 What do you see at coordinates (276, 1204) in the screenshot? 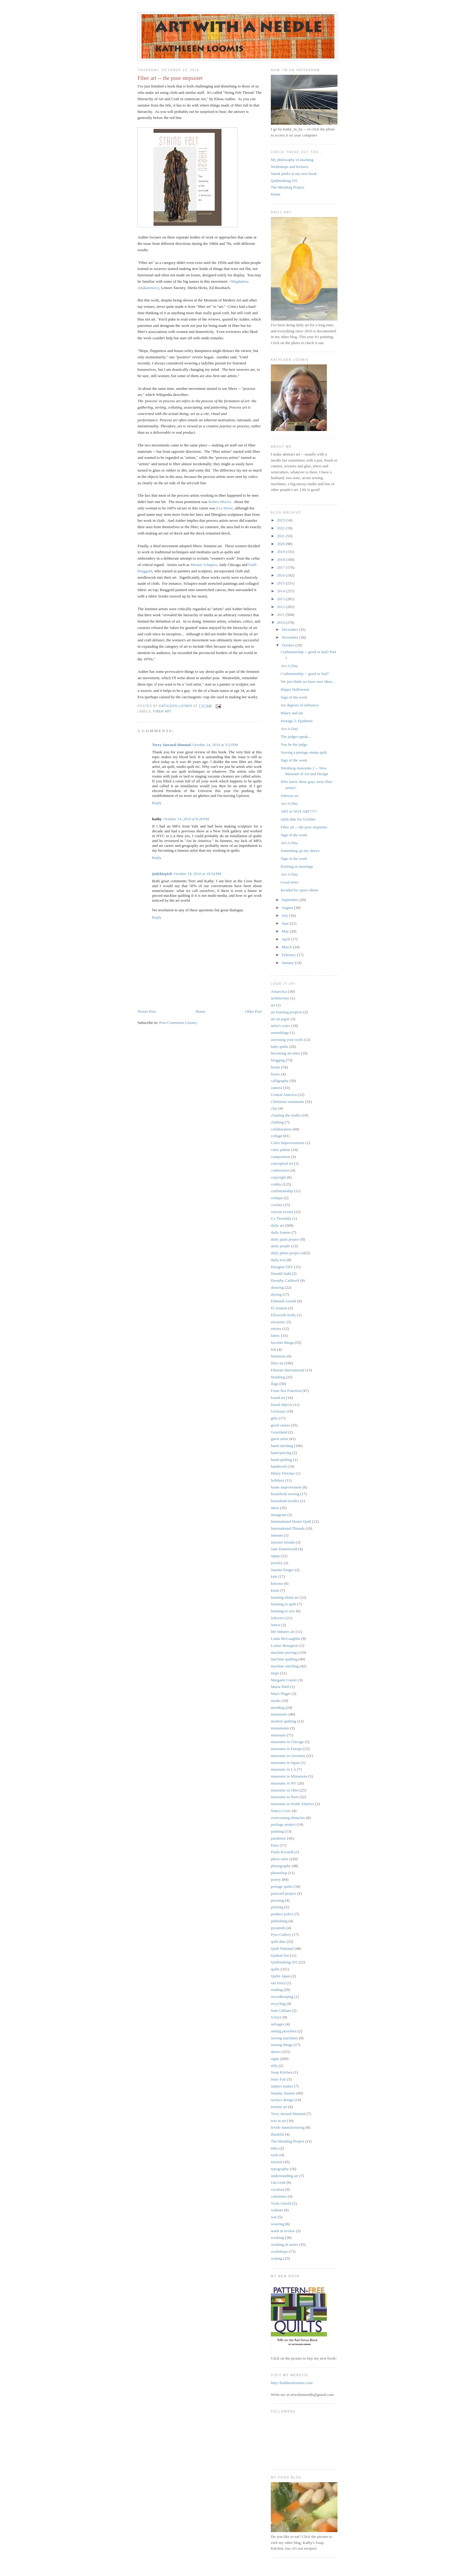
I see `crochet` at bounding box center [276, 1204].